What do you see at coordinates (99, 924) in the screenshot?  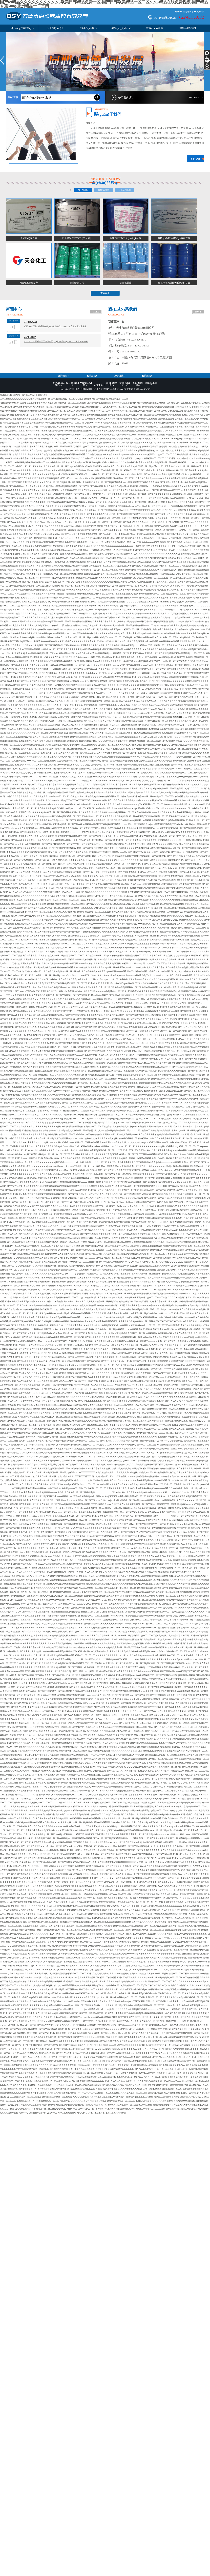 I see `欧美bbbbbbbbbbbb18av` at bounding box center [99, 924].